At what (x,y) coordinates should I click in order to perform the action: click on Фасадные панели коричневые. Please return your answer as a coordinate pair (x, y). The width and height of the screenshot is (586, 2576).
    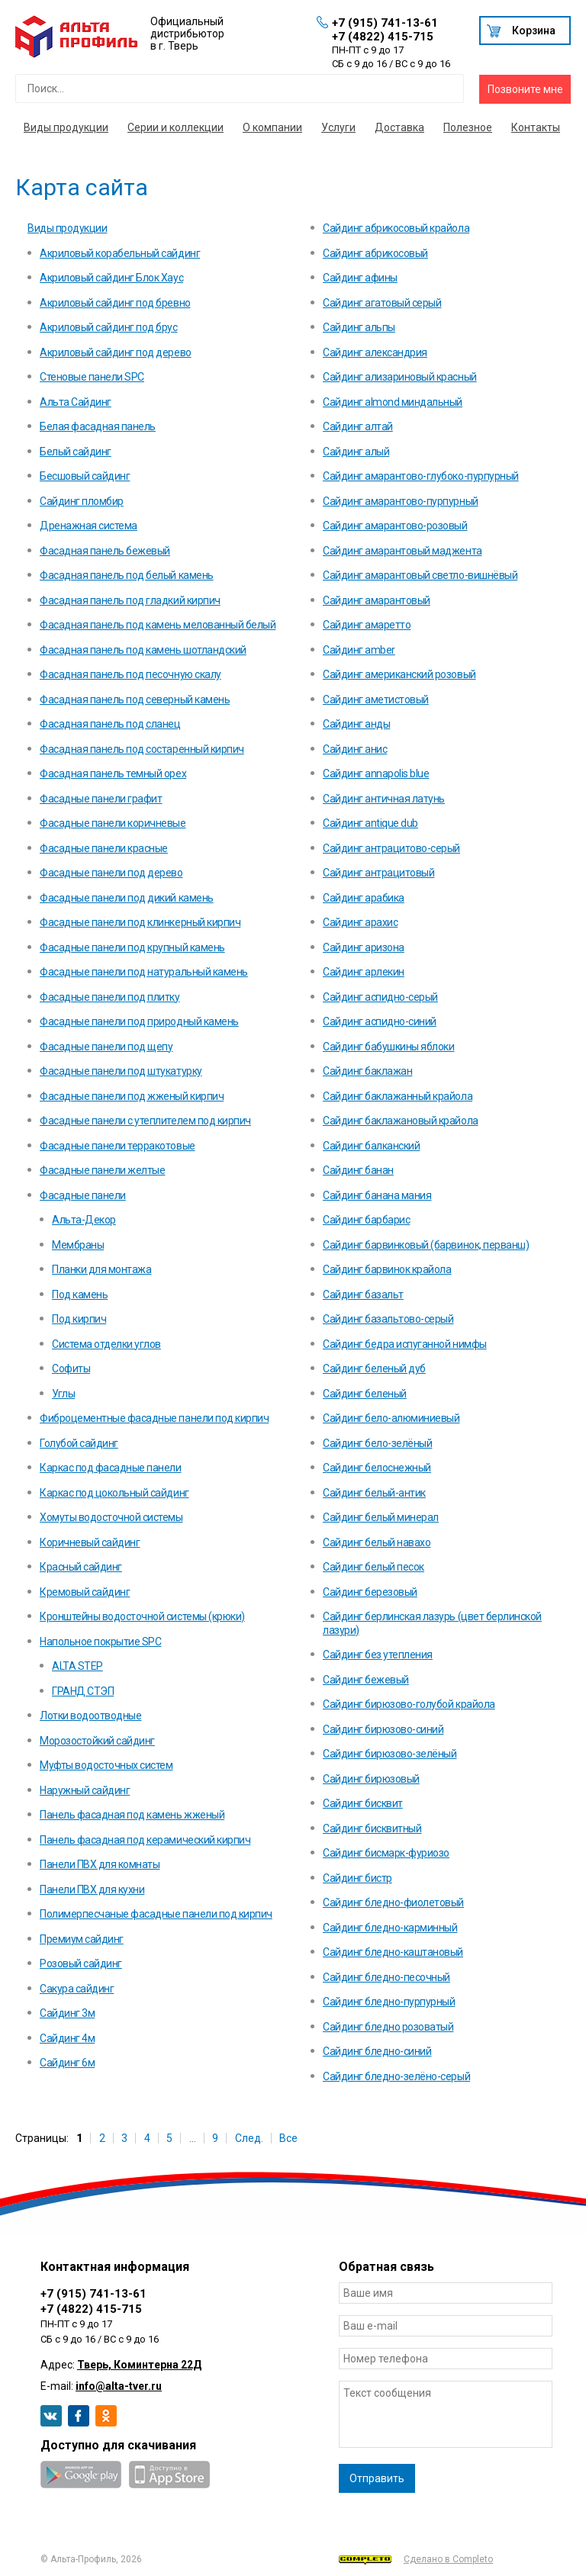
    Looking at the image, I should click on (113, 823).